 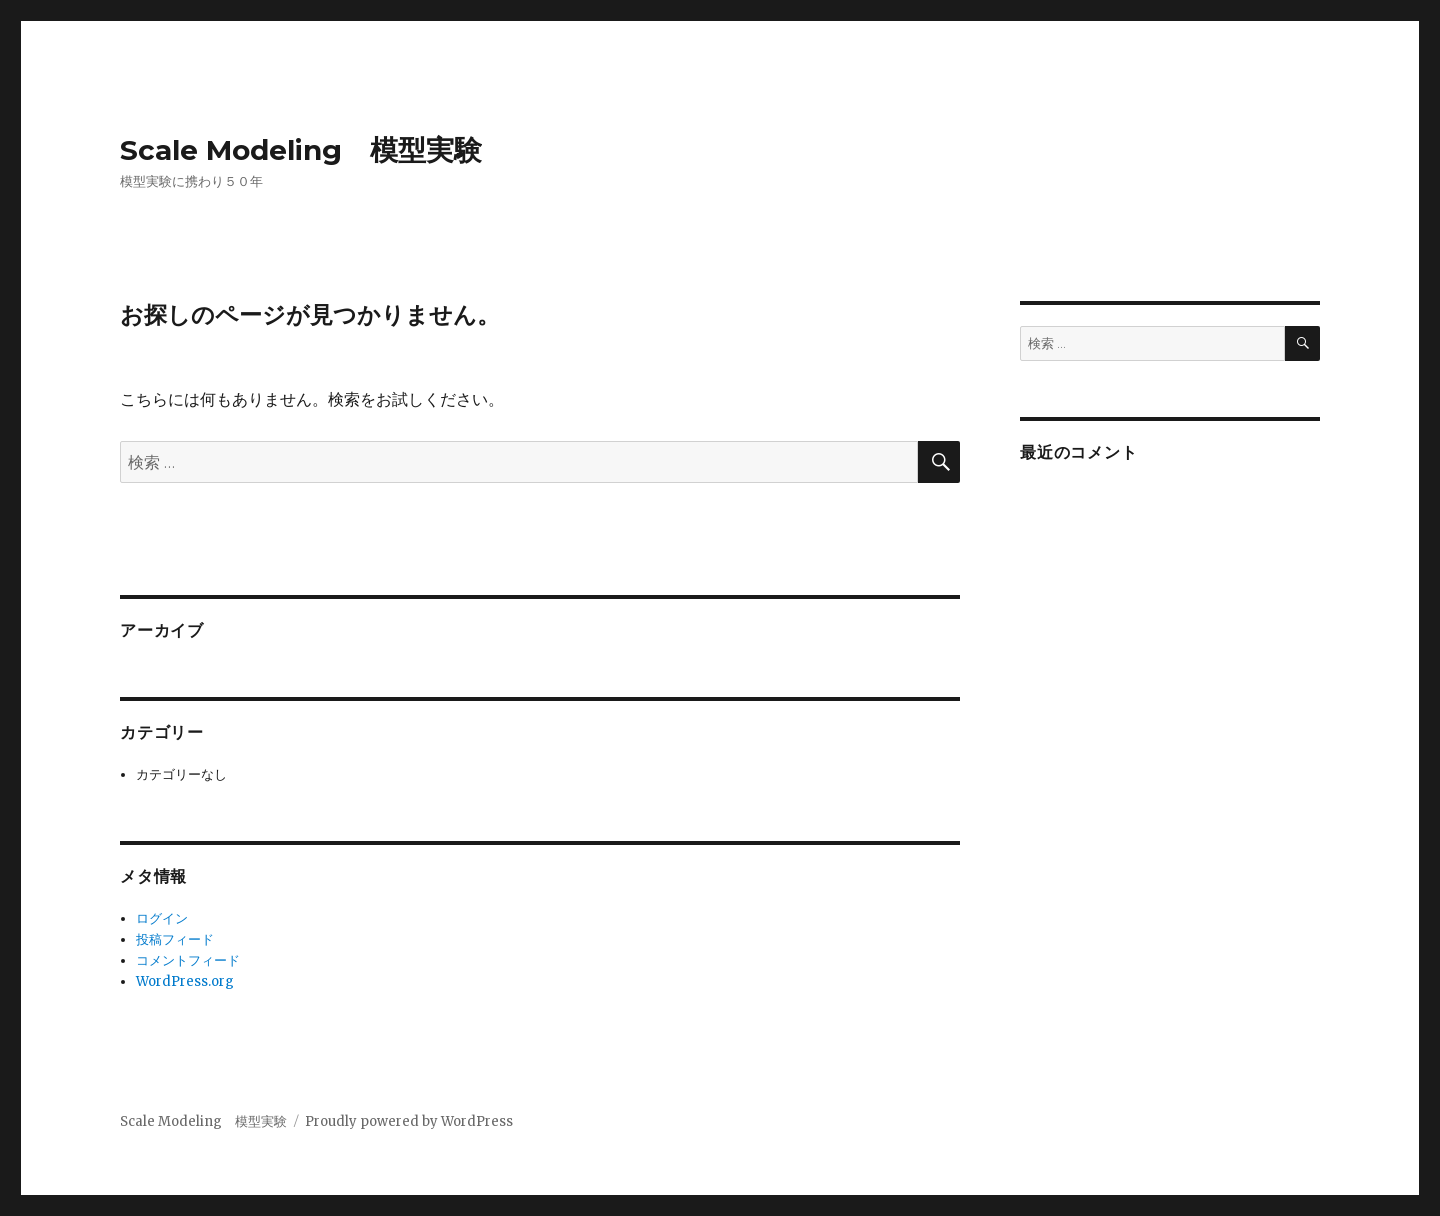 I want to click on Proudly powered by WordPress, so click(x=409, y=1121).